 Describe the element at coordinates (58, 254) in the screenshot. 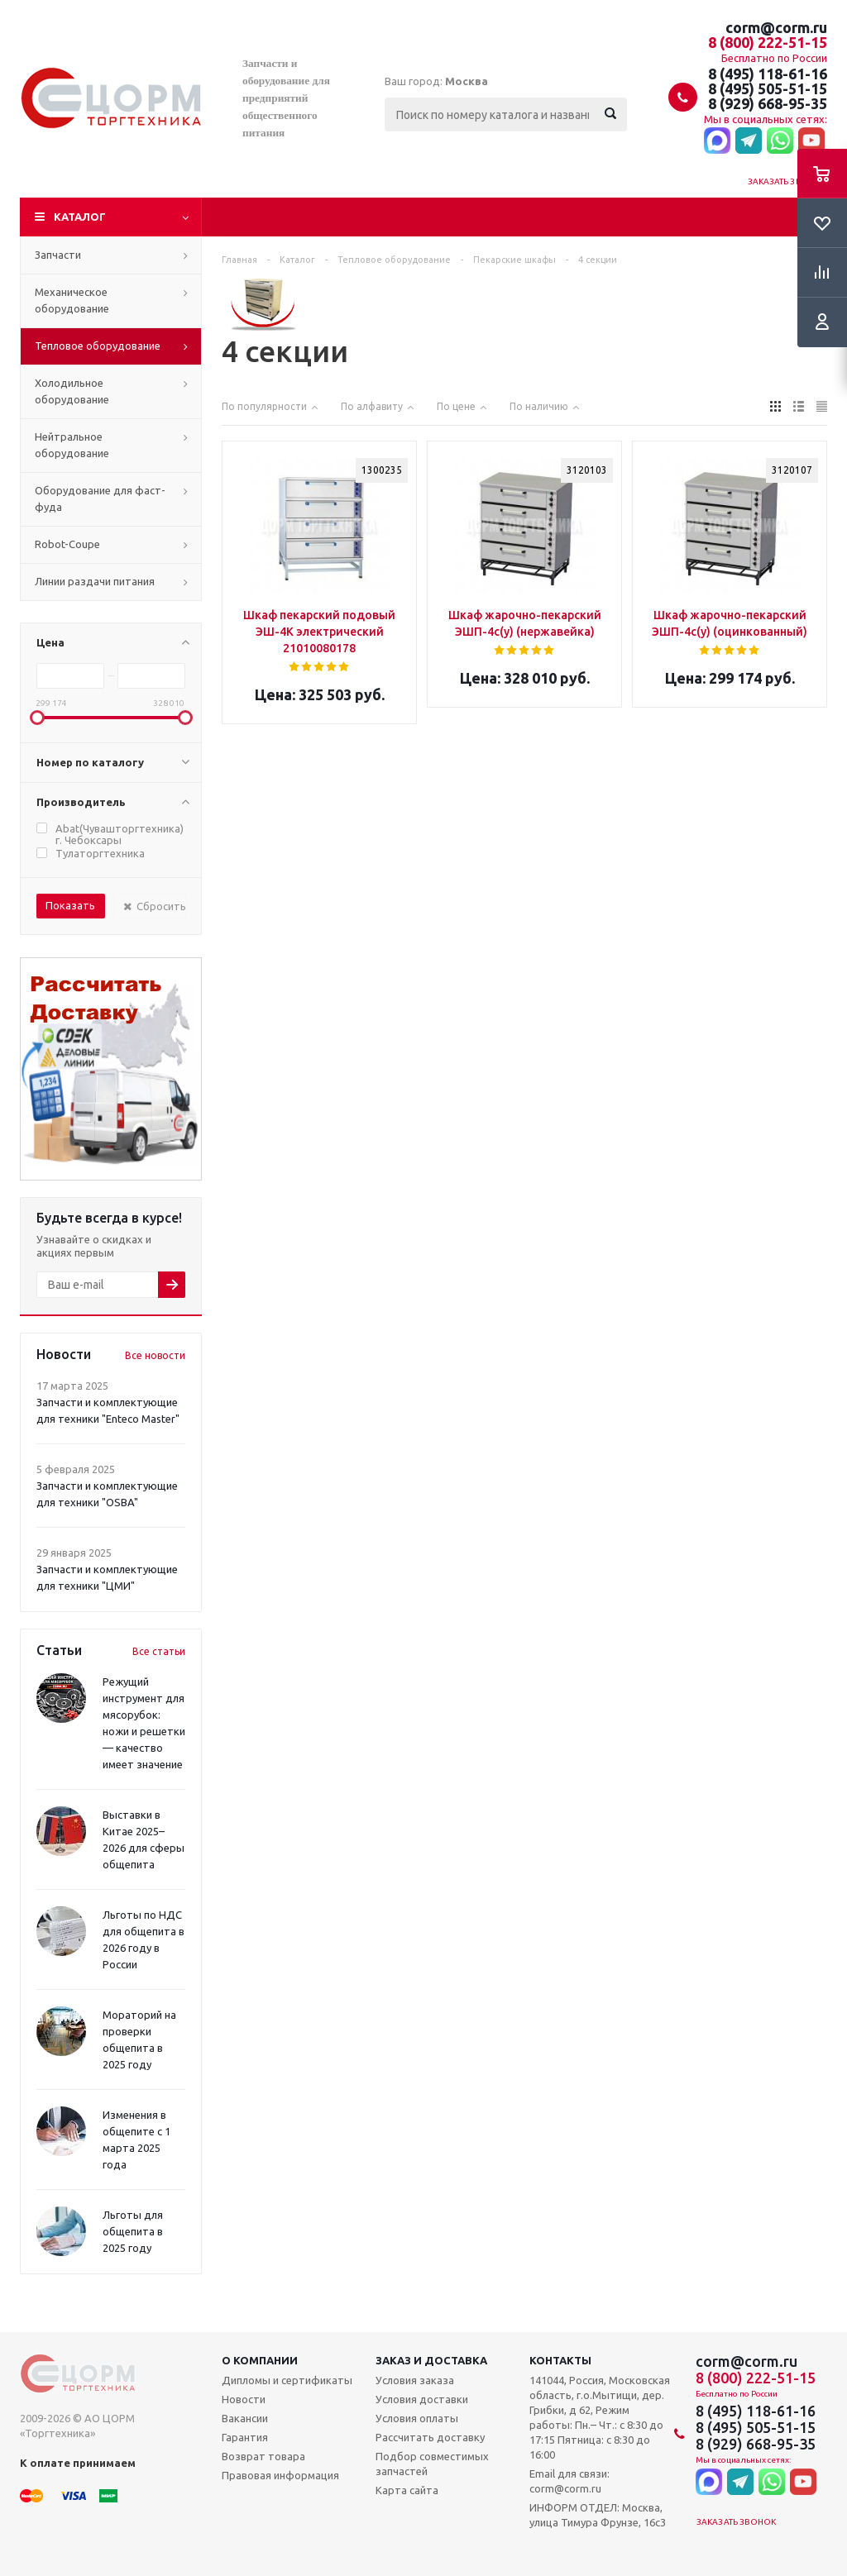

I see `Запчасти` at that location.